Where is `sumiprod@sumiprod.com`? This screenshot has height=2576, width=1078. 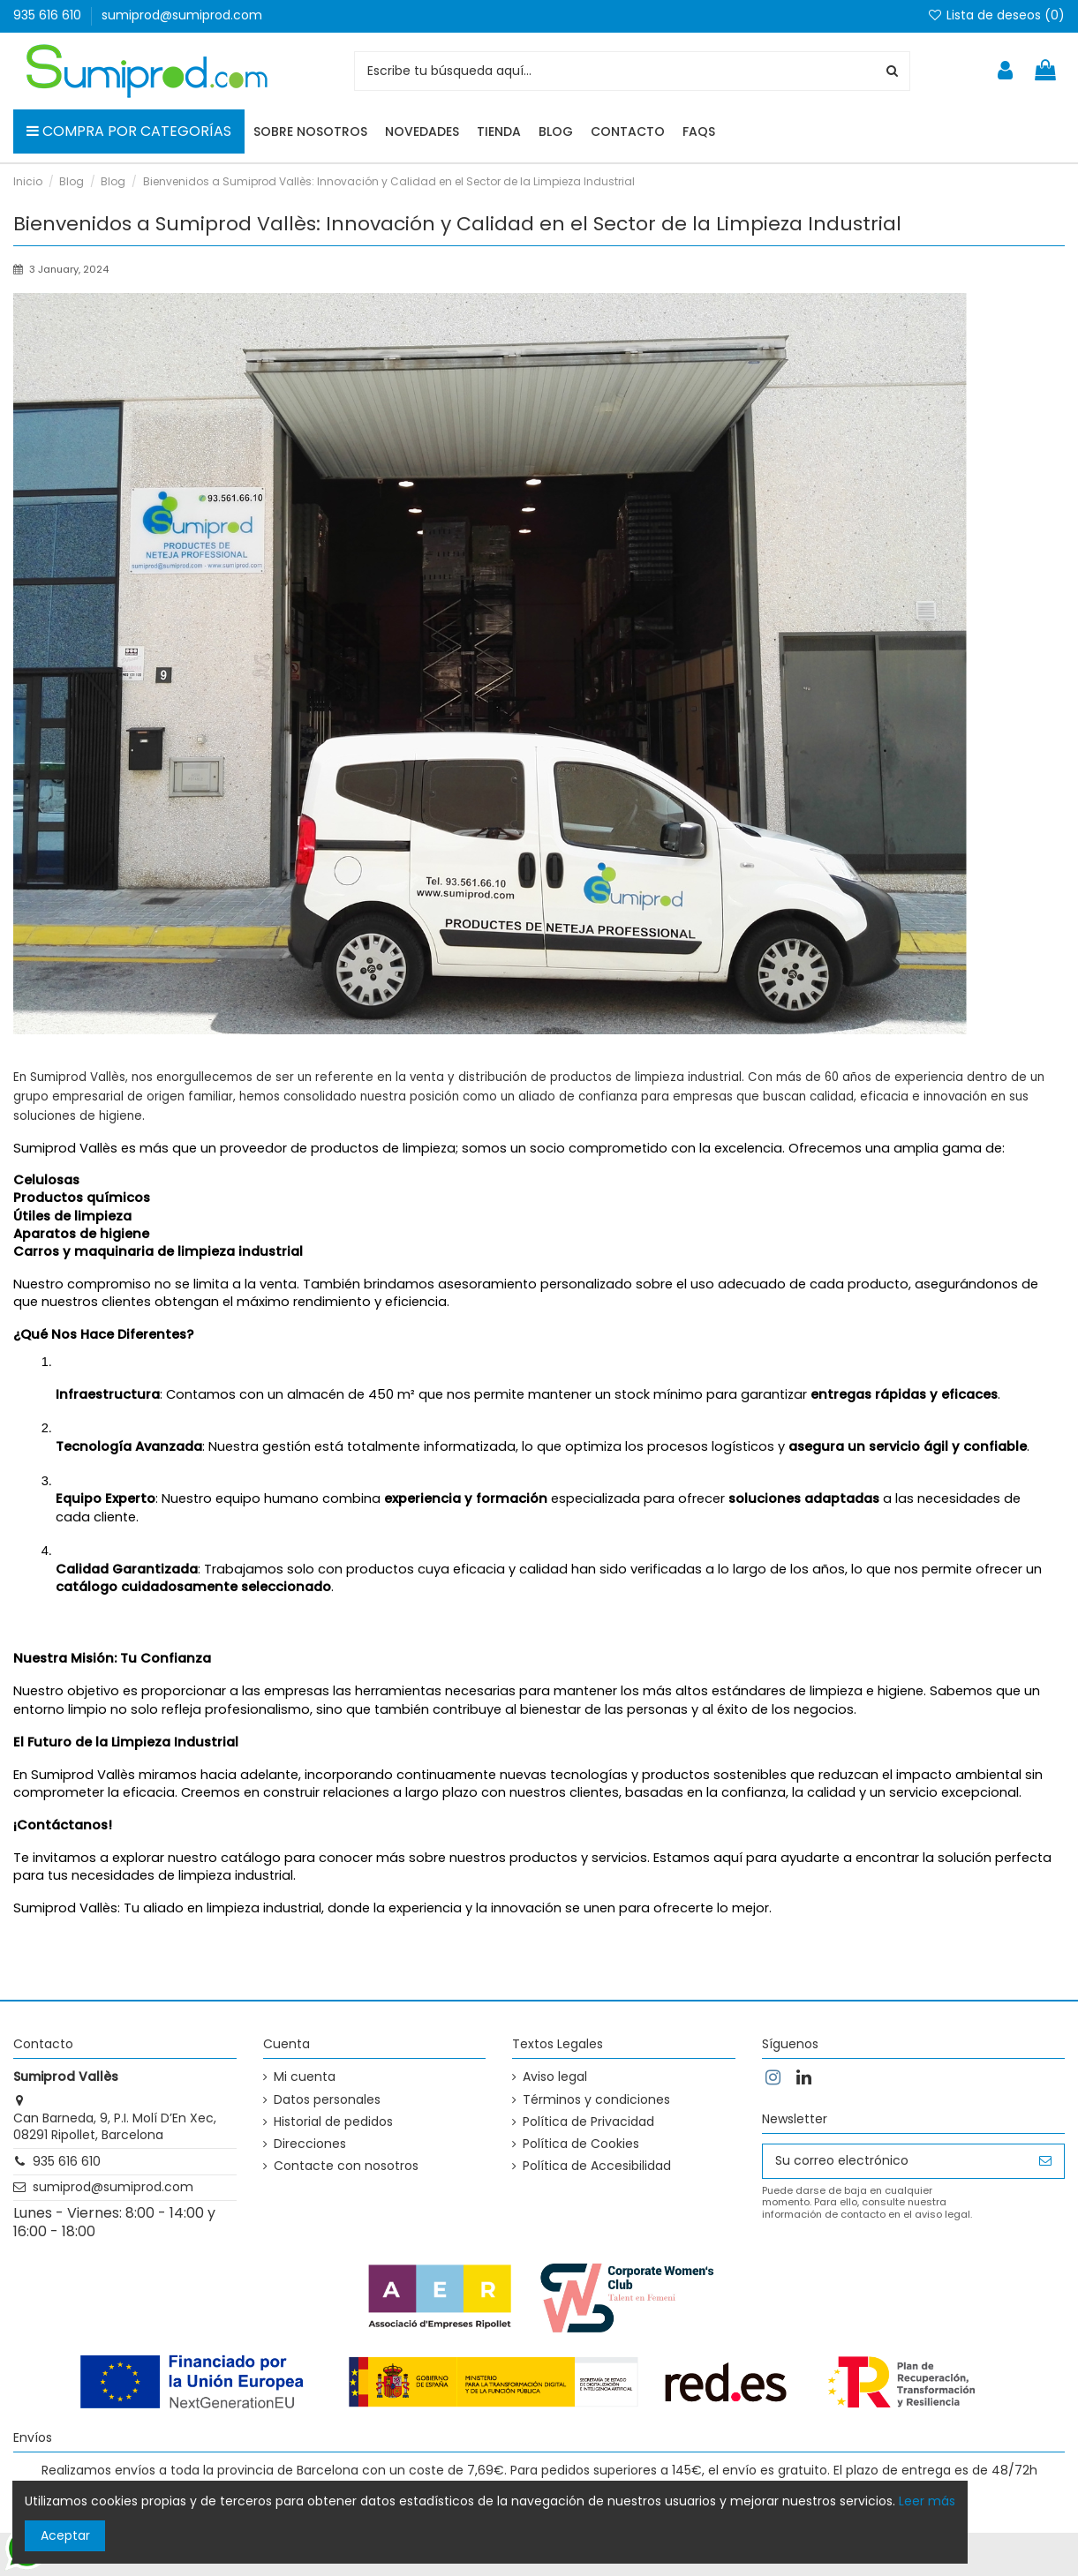
sumiprod@sumiprod.com is located at coordinates (182, 15).